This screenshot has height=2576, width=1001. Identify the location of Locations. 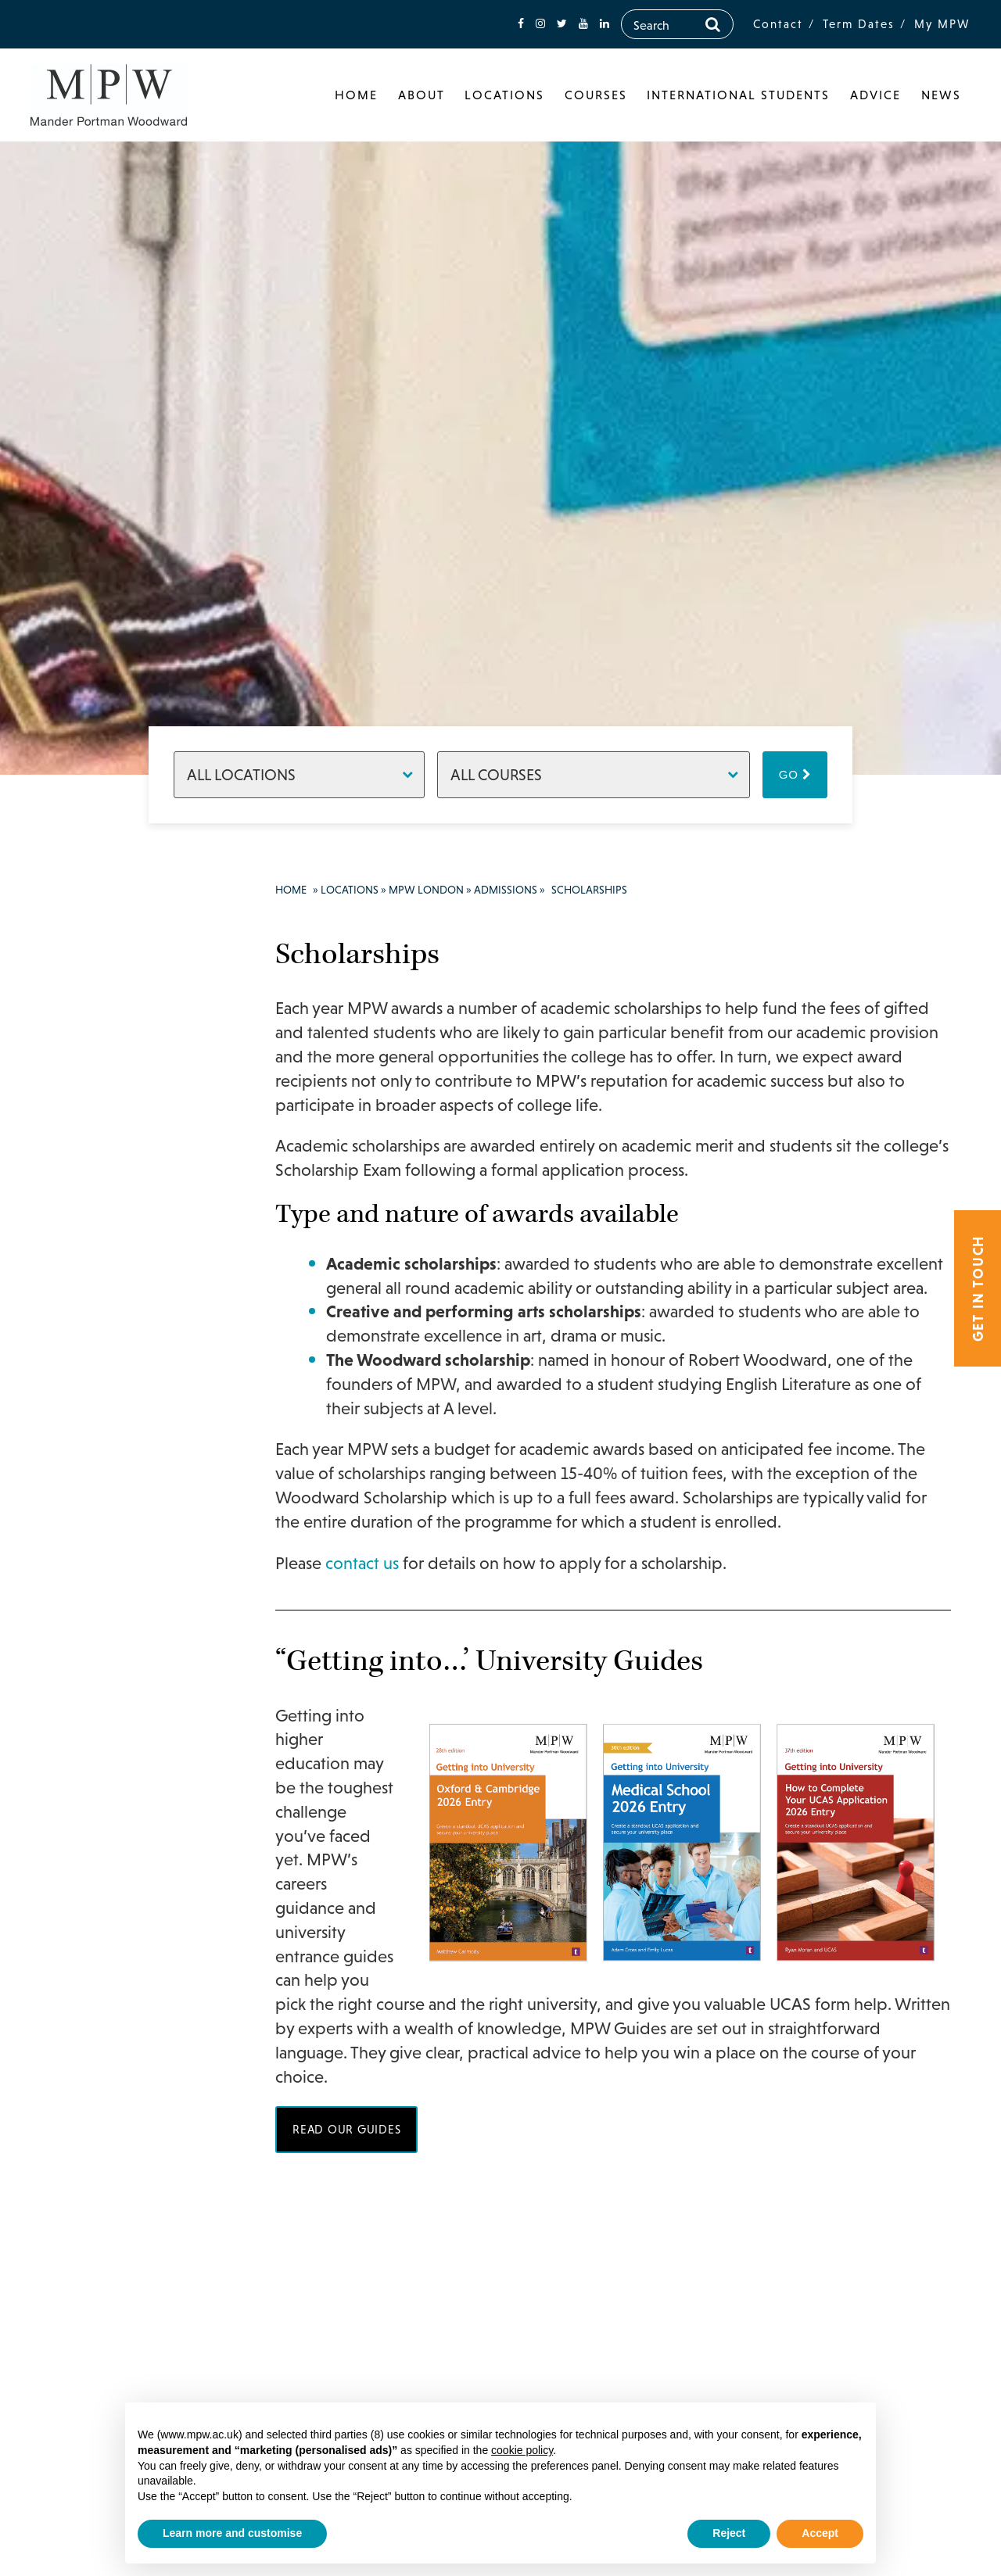
(504, 95).